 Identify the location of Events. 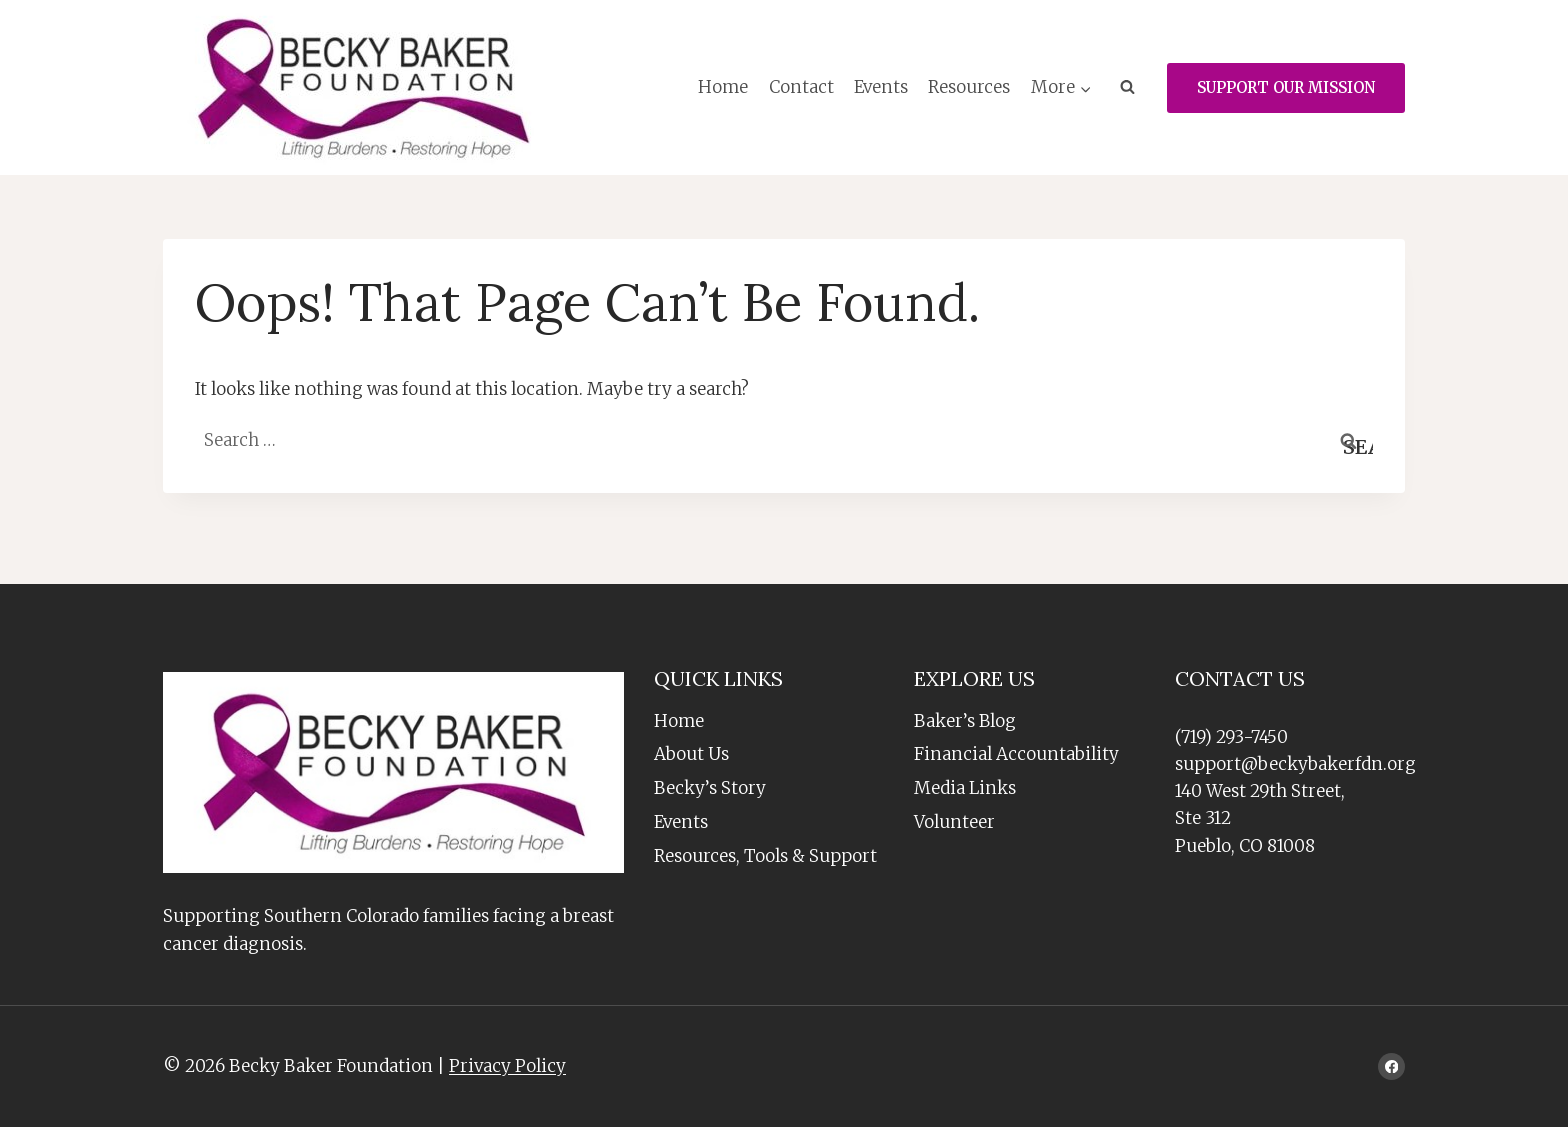
(881, 87).